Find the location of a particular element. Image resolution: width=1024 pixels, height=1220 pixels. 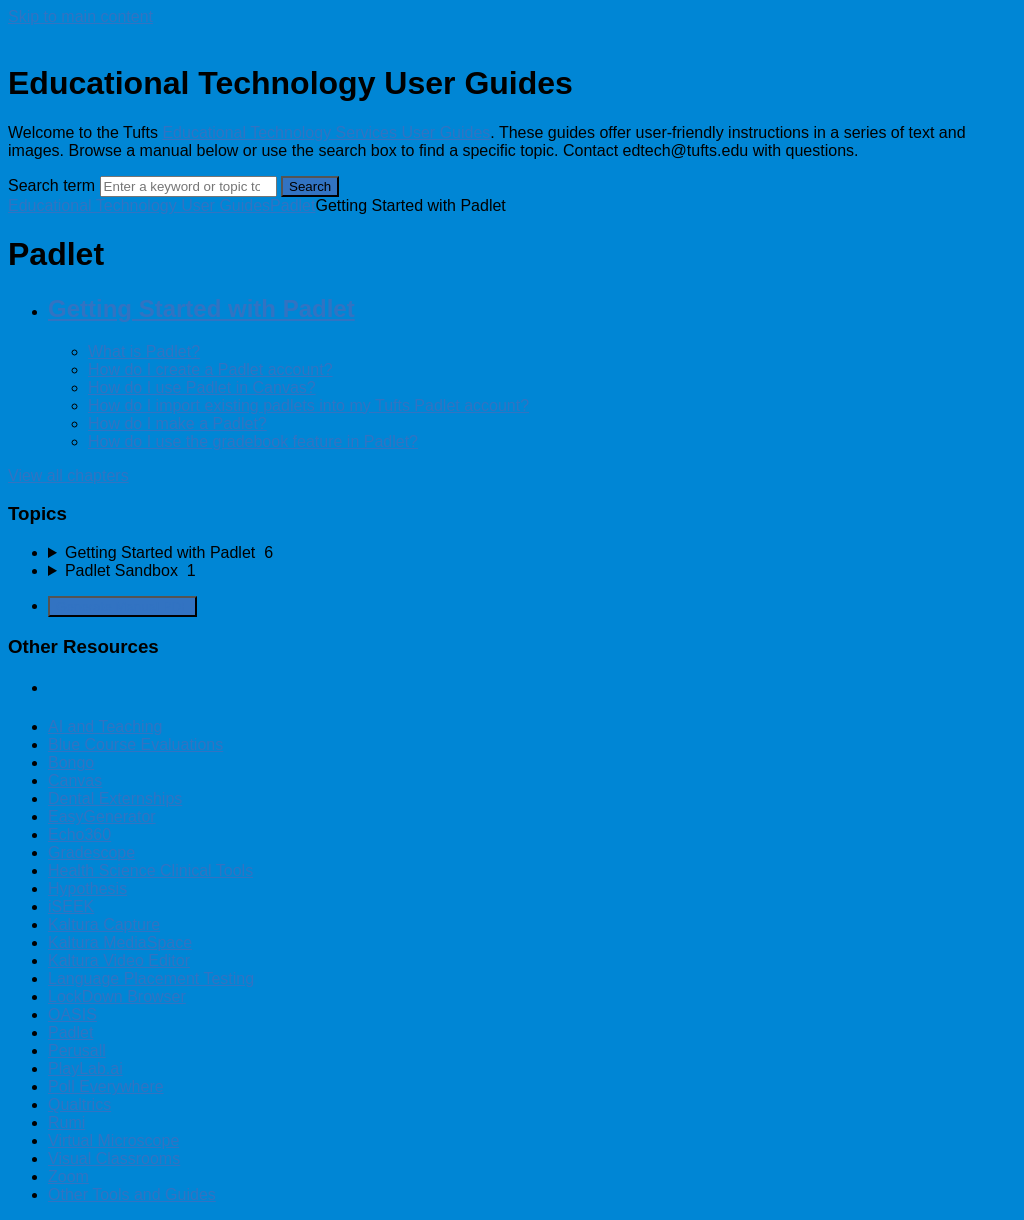

Canvas is located at coordinates (75, 780).